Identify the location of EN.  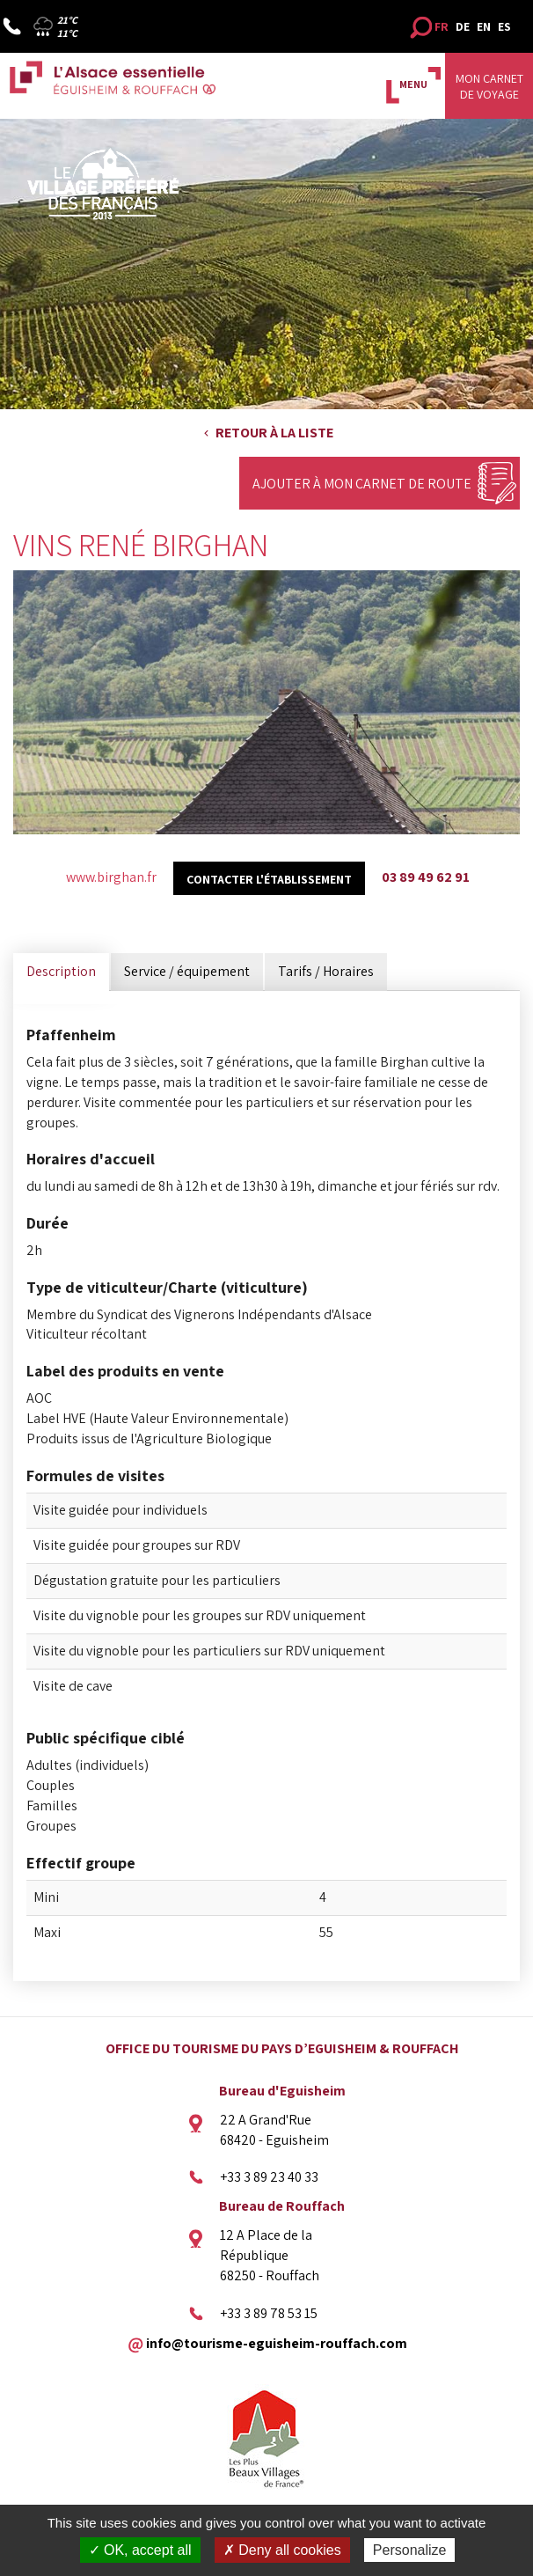
(484, 26).